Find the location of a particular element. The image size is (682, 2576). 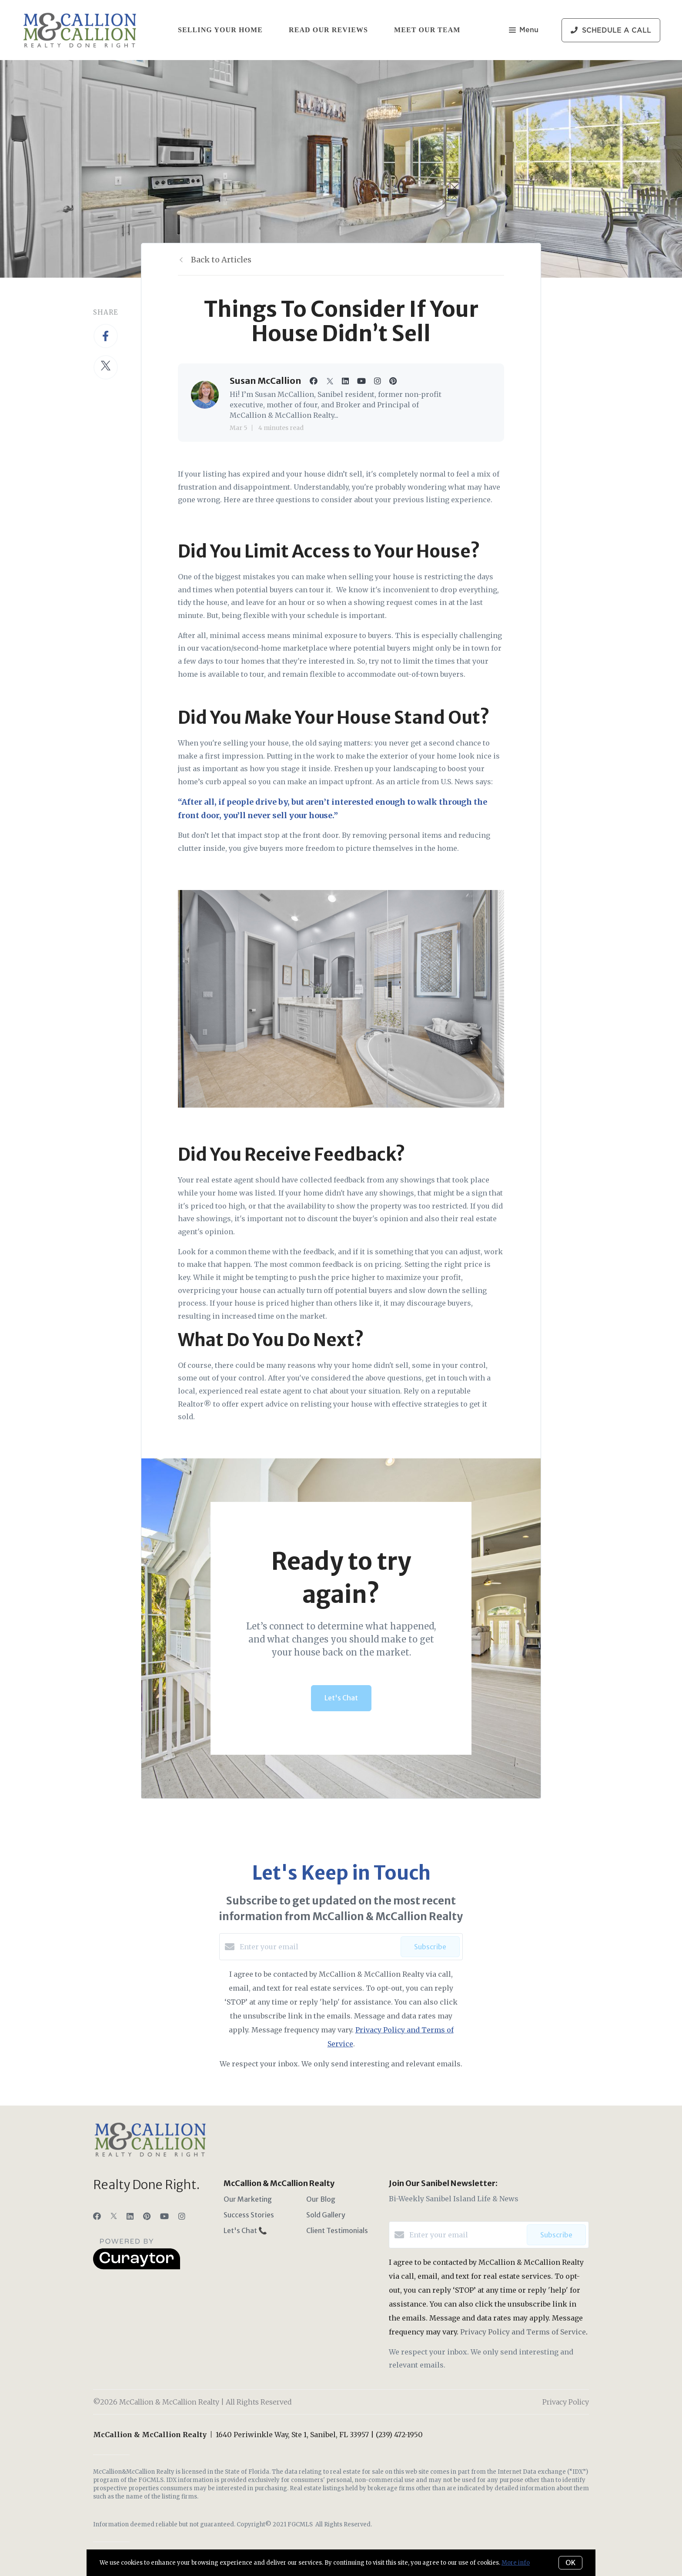

[Instagram] is located at coordinates (181, 2216).